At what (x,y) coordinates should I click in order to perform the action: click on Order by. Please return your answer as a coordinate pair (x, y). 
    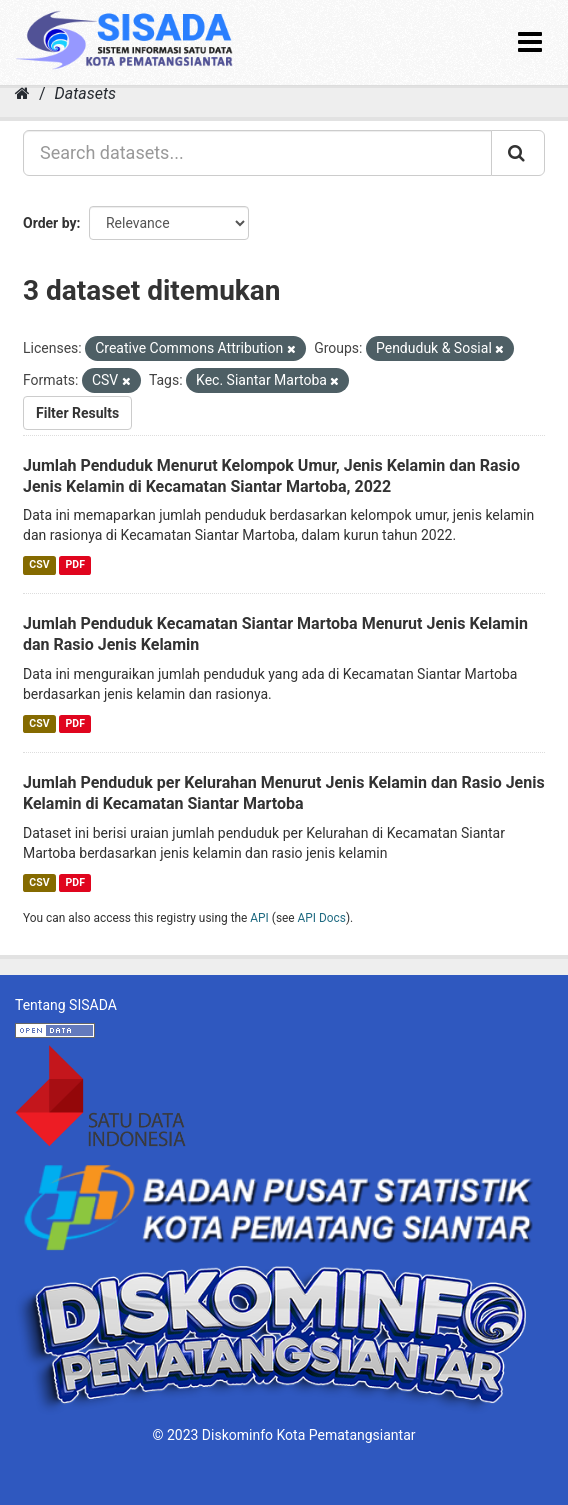
    Looking at the image, I should click on (50, 223).